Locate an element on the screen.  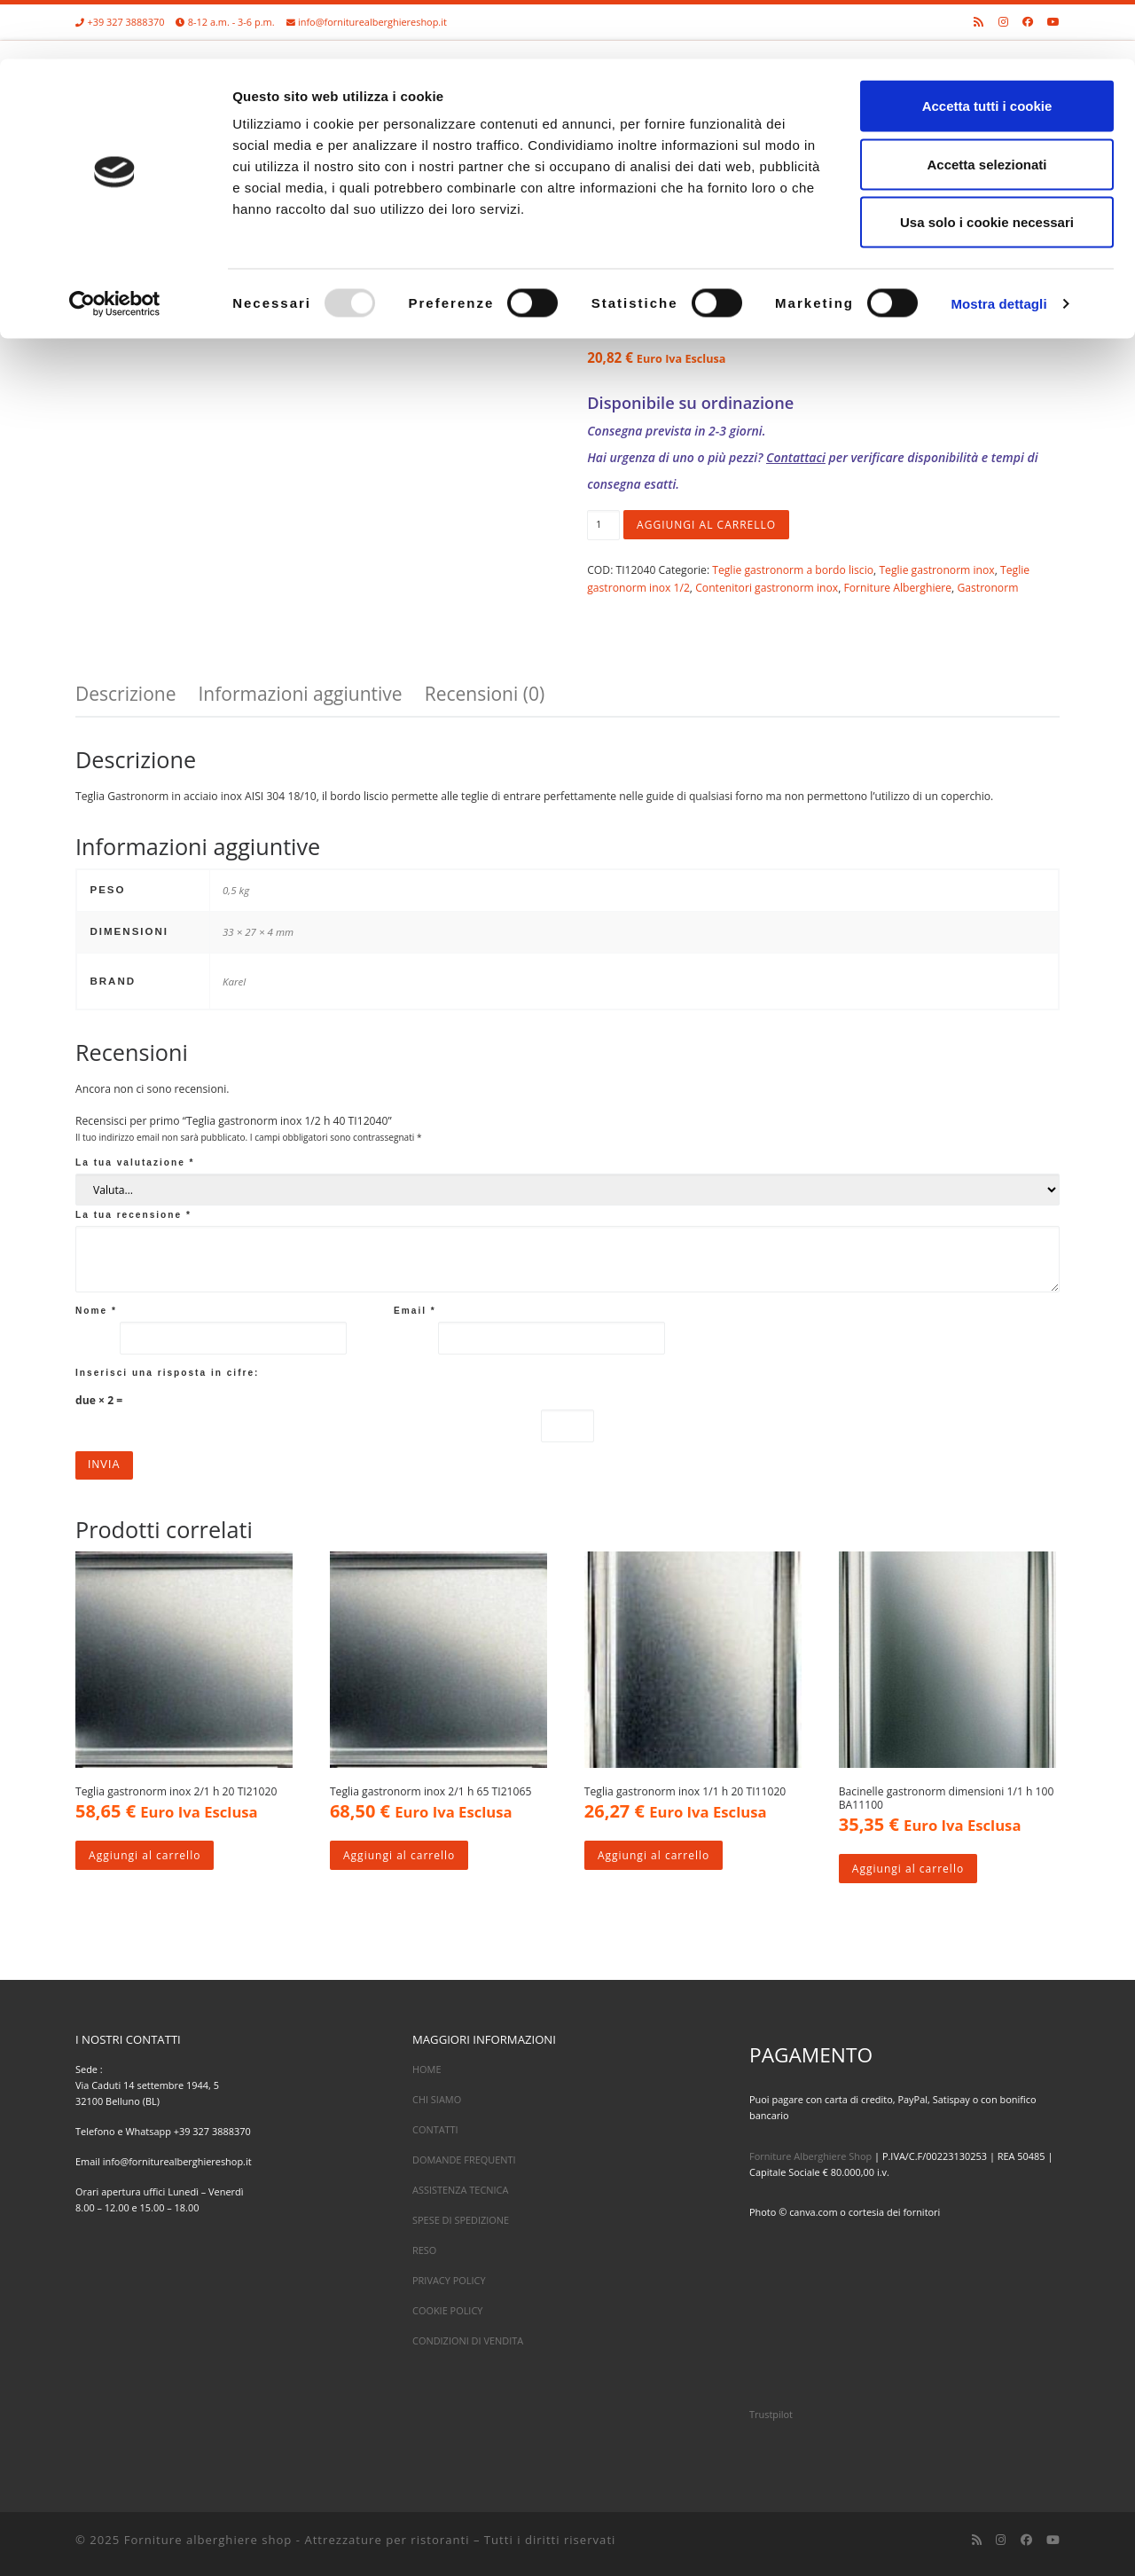
ASSISTENZA TECNICA is located at coordinates (460, 2189).